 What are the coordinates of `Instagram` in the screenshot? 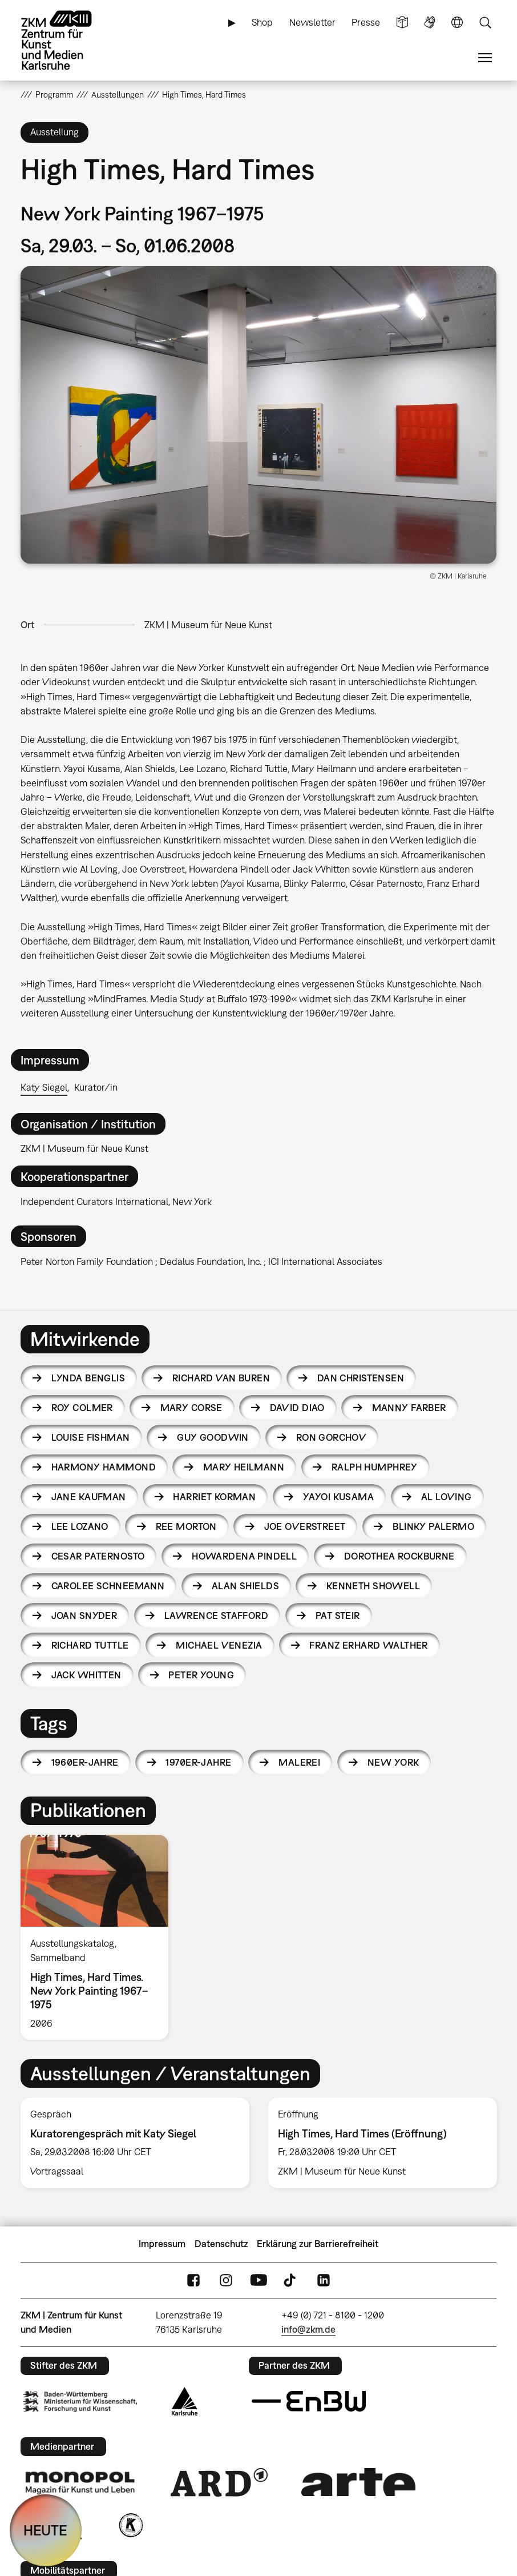 It's located at (226, 2280).